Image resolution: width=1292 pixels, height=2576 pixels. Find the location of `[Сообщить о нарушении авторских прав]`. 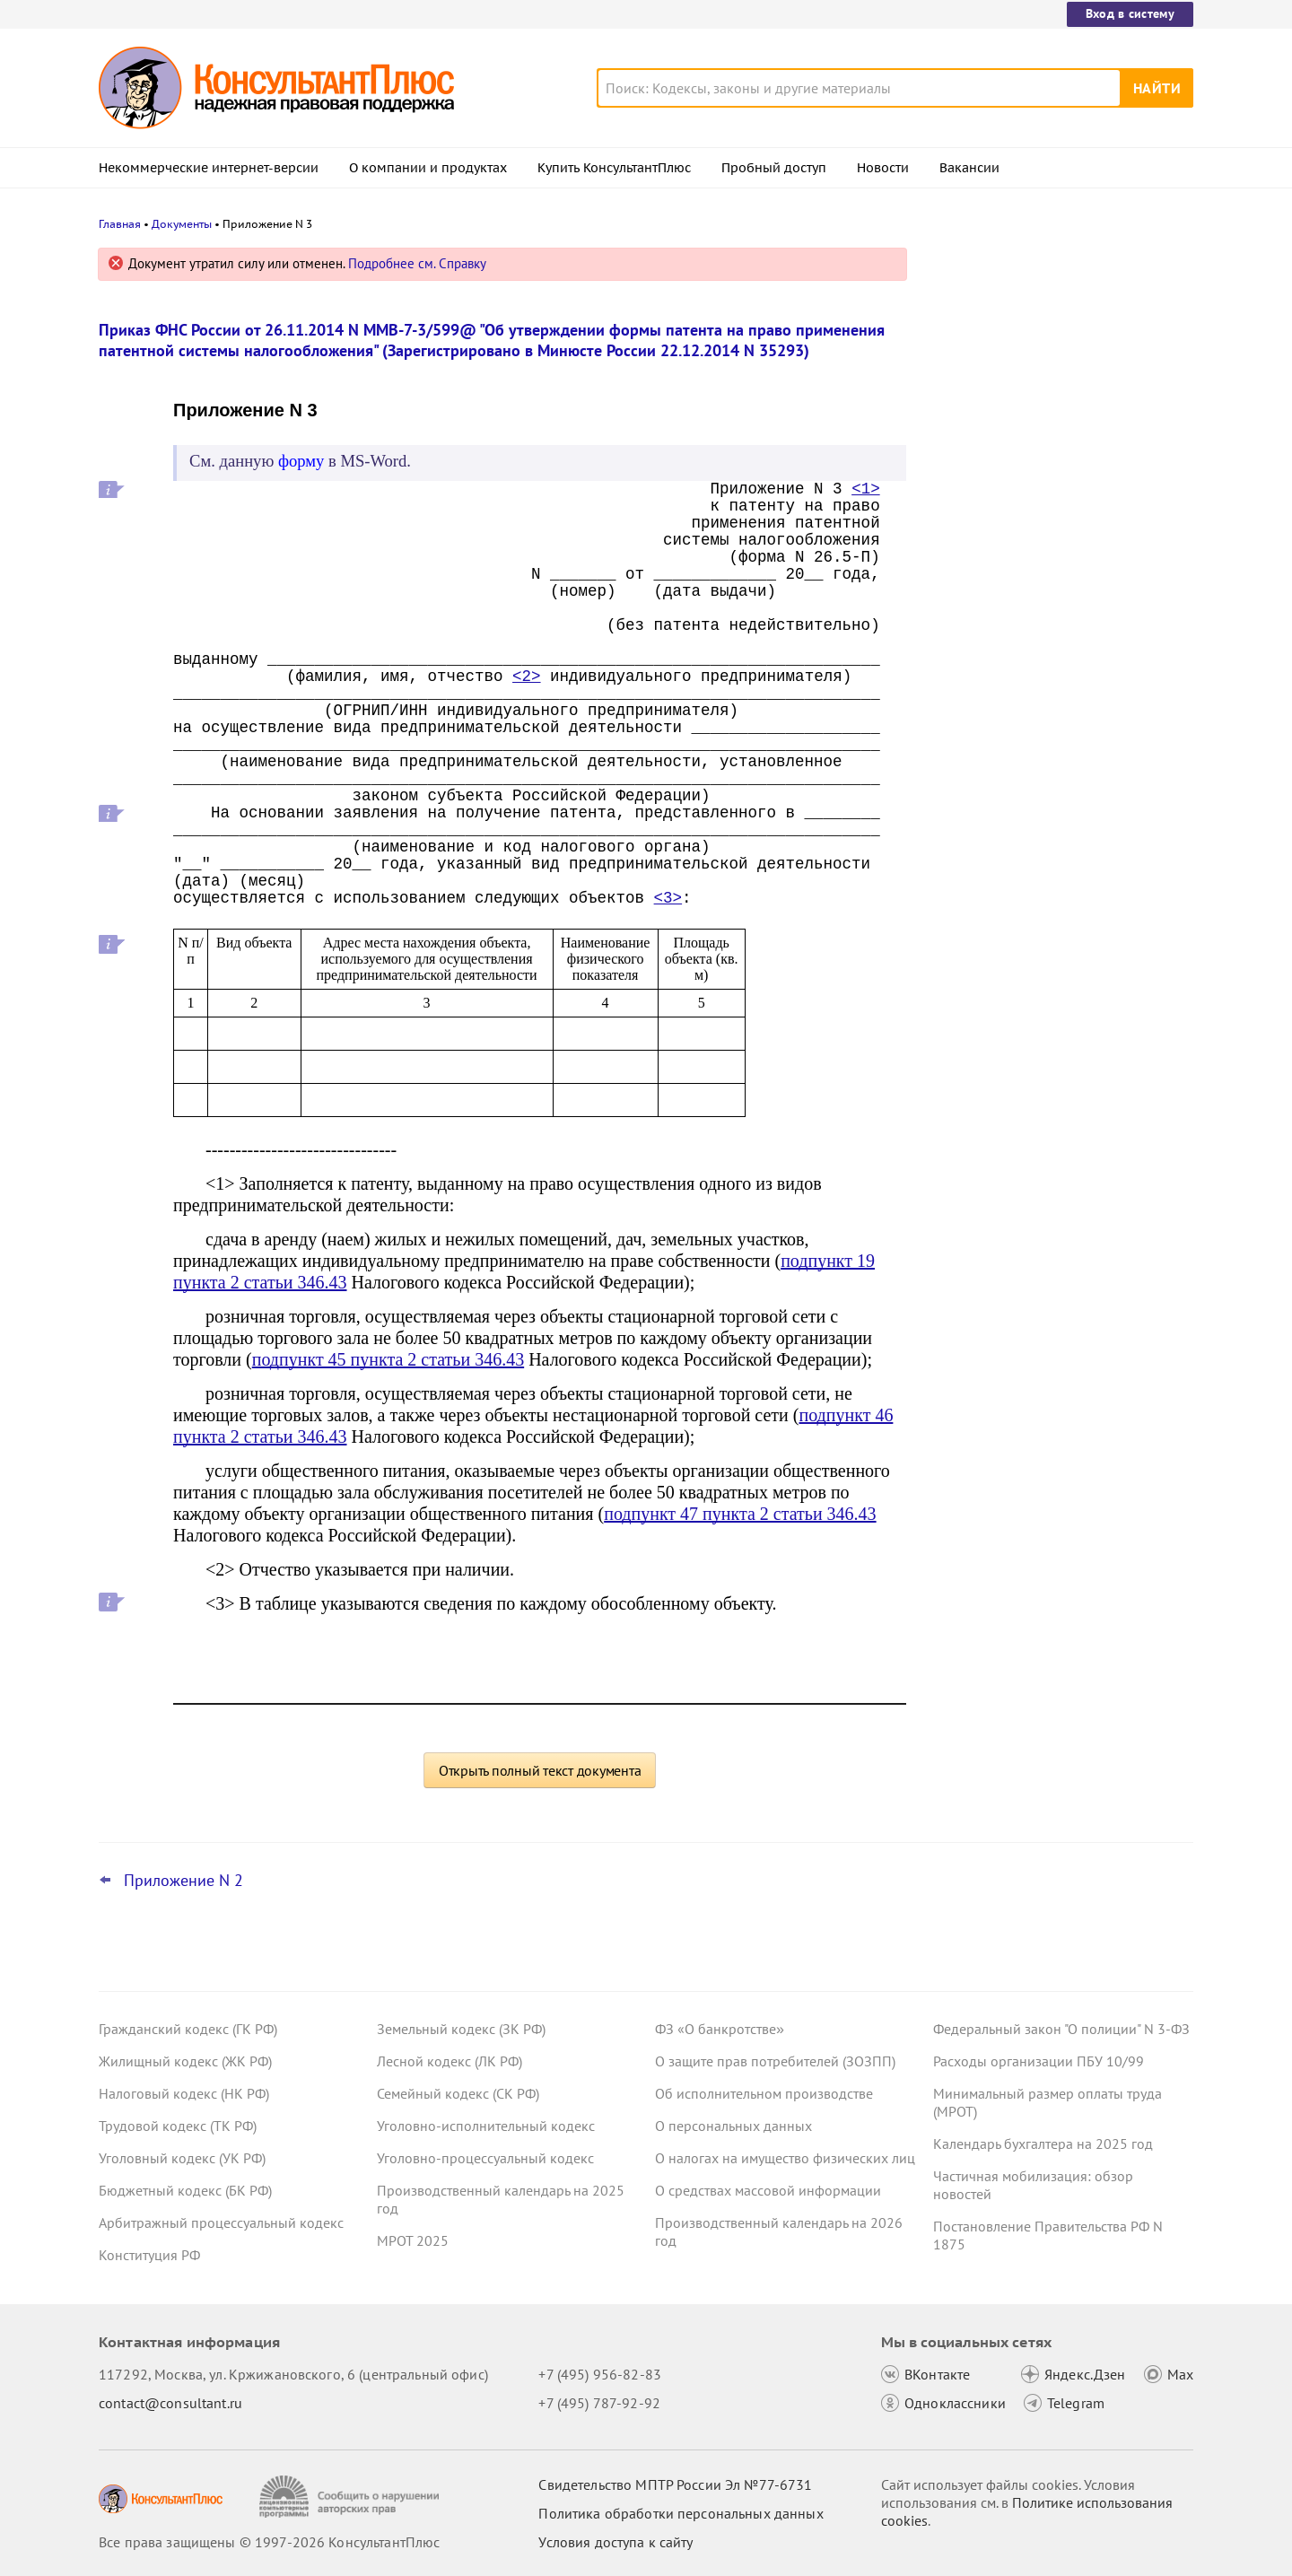

[Сообщить о нарушении авторских прав] is located at coordinates (351, 2497).